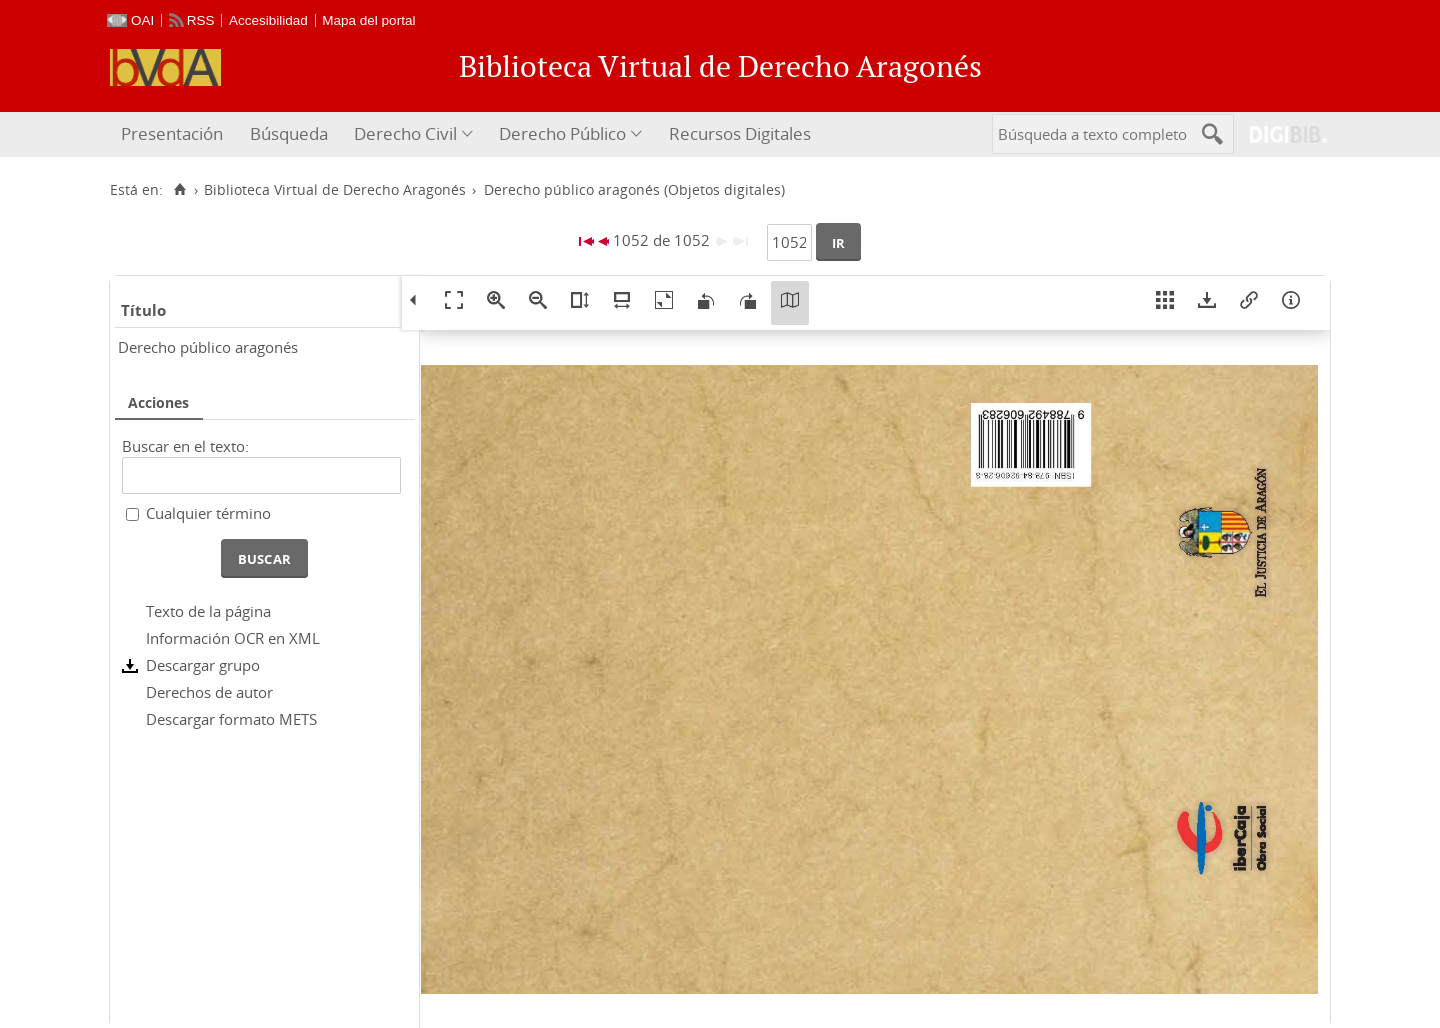  What do you see at coordinates (185, 446) in the screenshot?
I see `Buscar en el texto:` at bounding box center [185, 446].